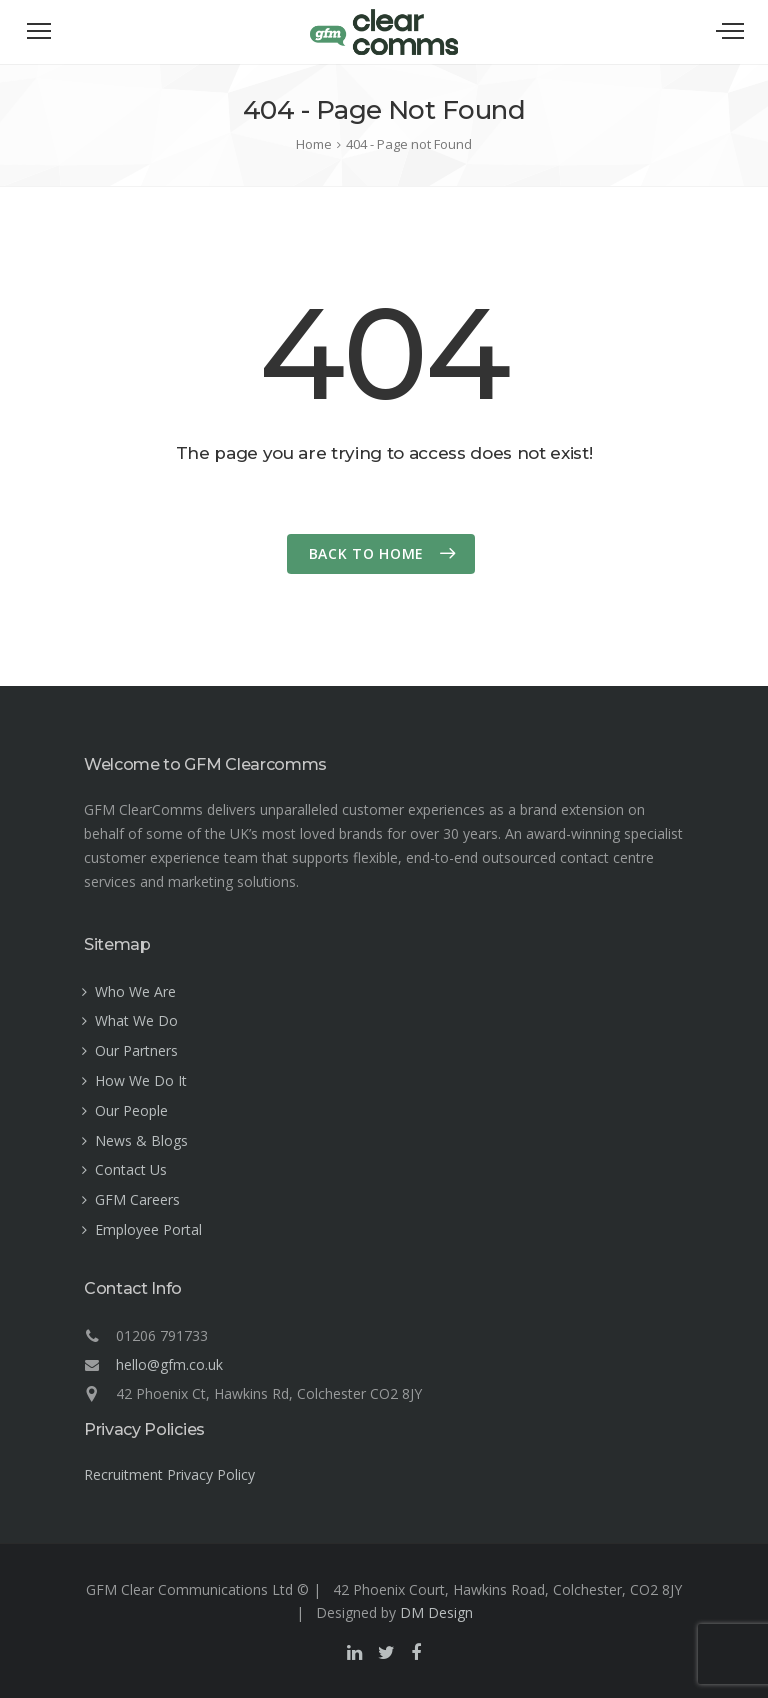 The height and width of the screenshot is (1698, 768). I want to click on hello@gfm.co.uk, so click(169, 1364).